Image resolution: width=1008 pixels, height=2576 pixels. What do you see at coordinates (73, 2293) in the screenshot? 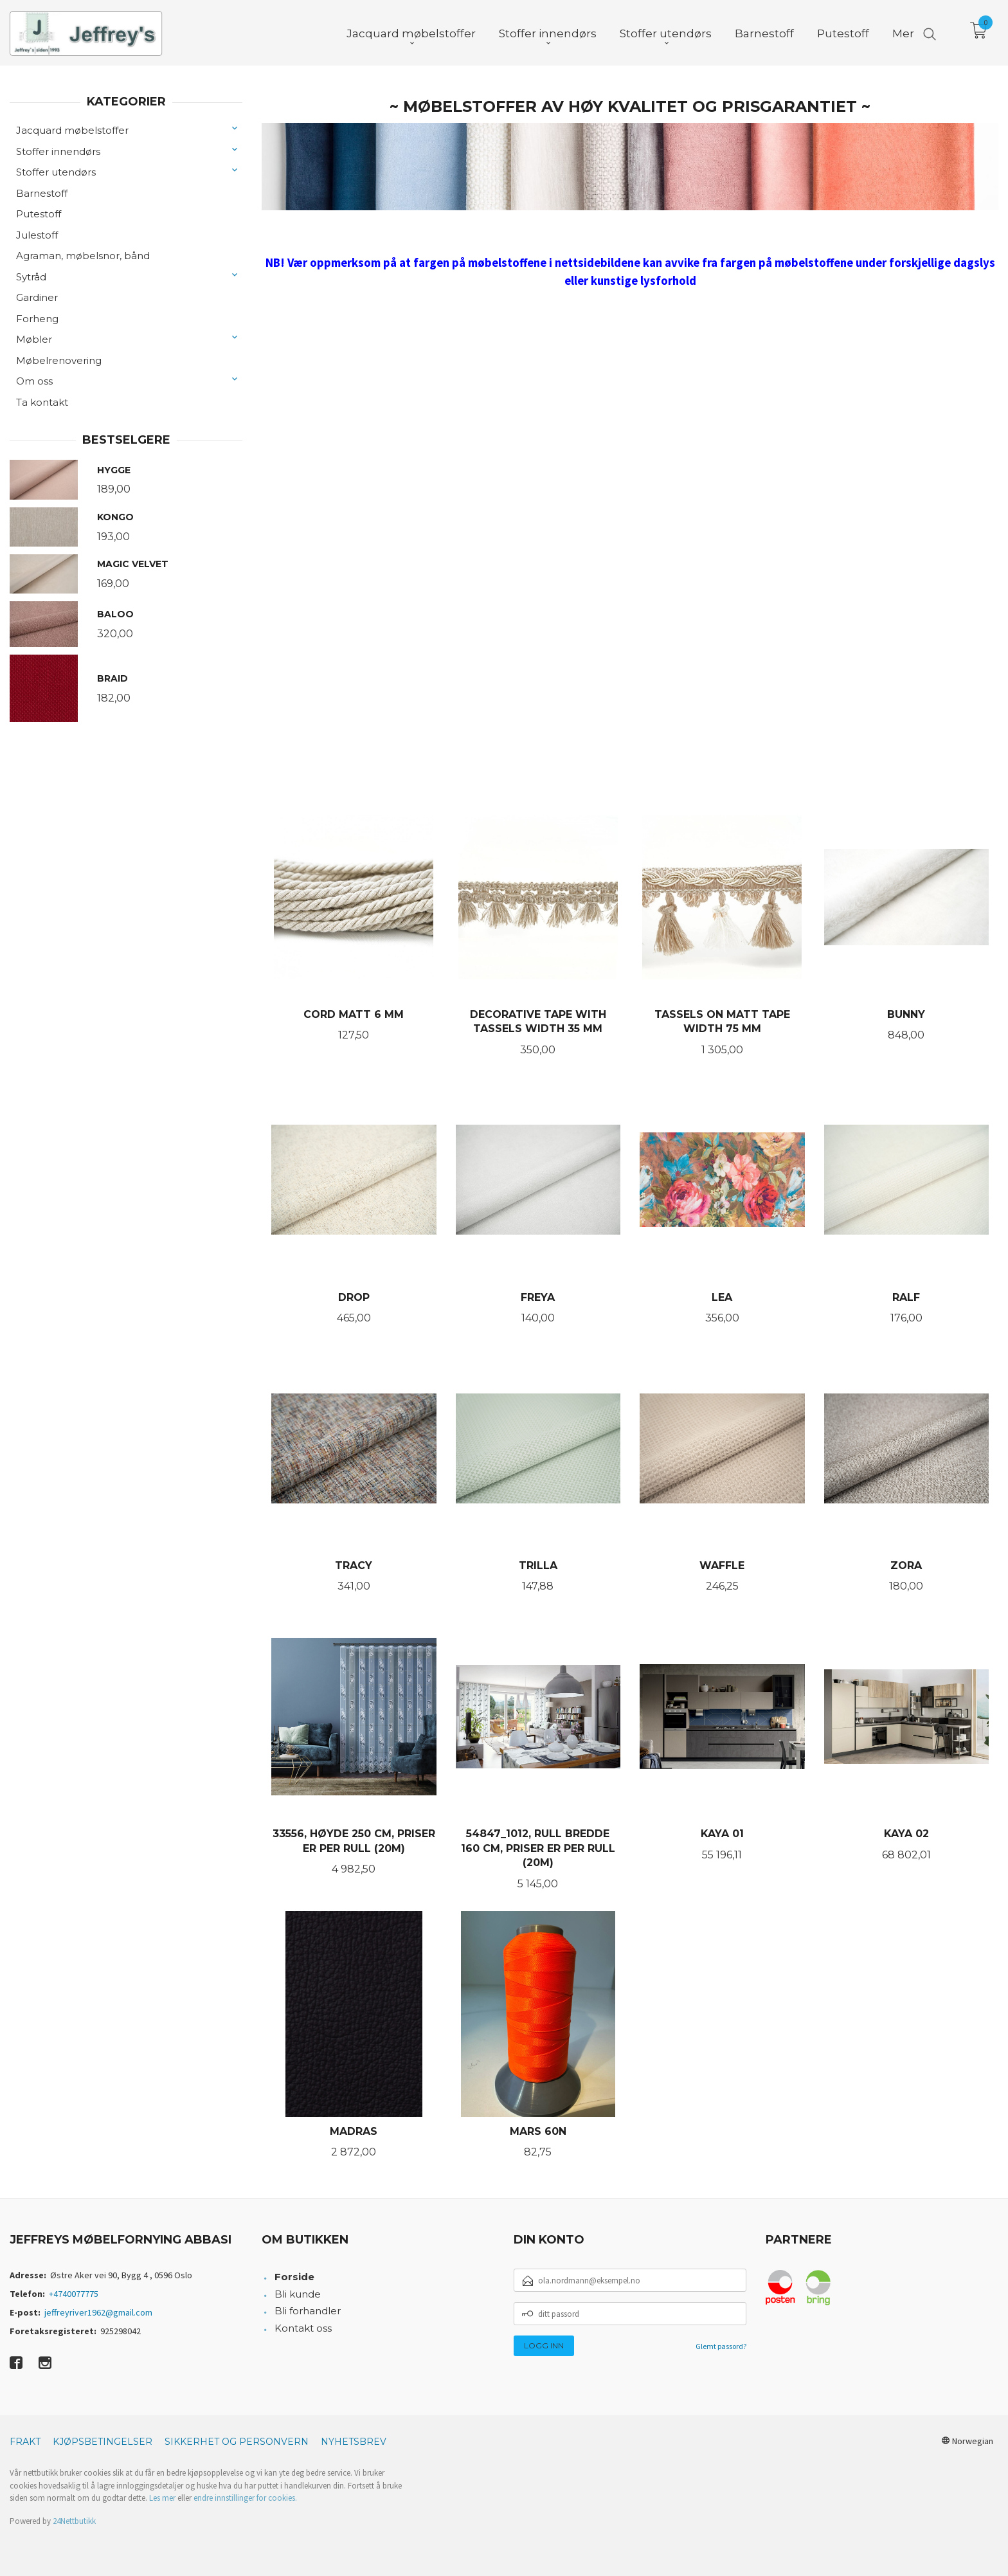
I see `+4740077775` at bounding box center [73, 2293].